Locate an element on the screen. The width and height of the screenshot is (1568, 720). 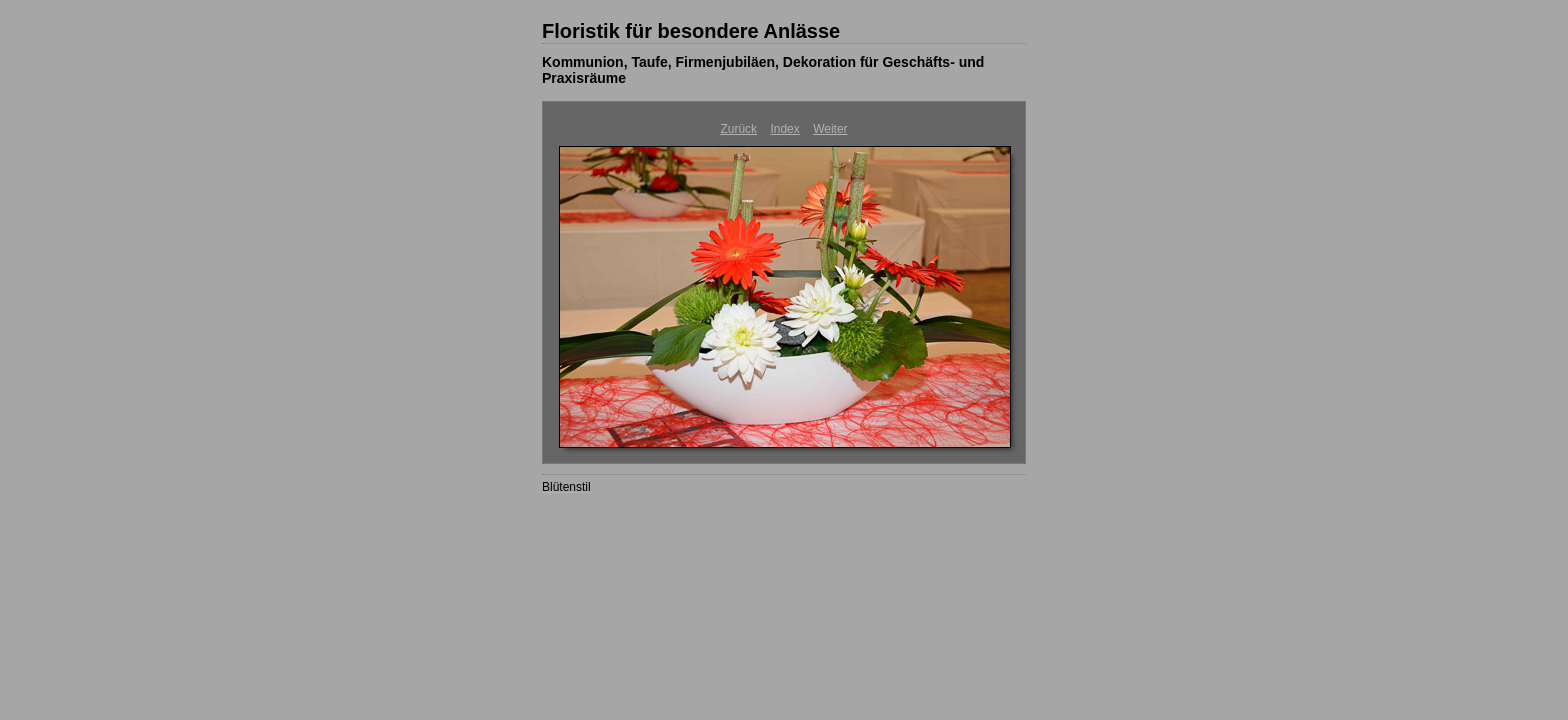
Floristik für besondere Anlässe is located at coordinates (691, 31).